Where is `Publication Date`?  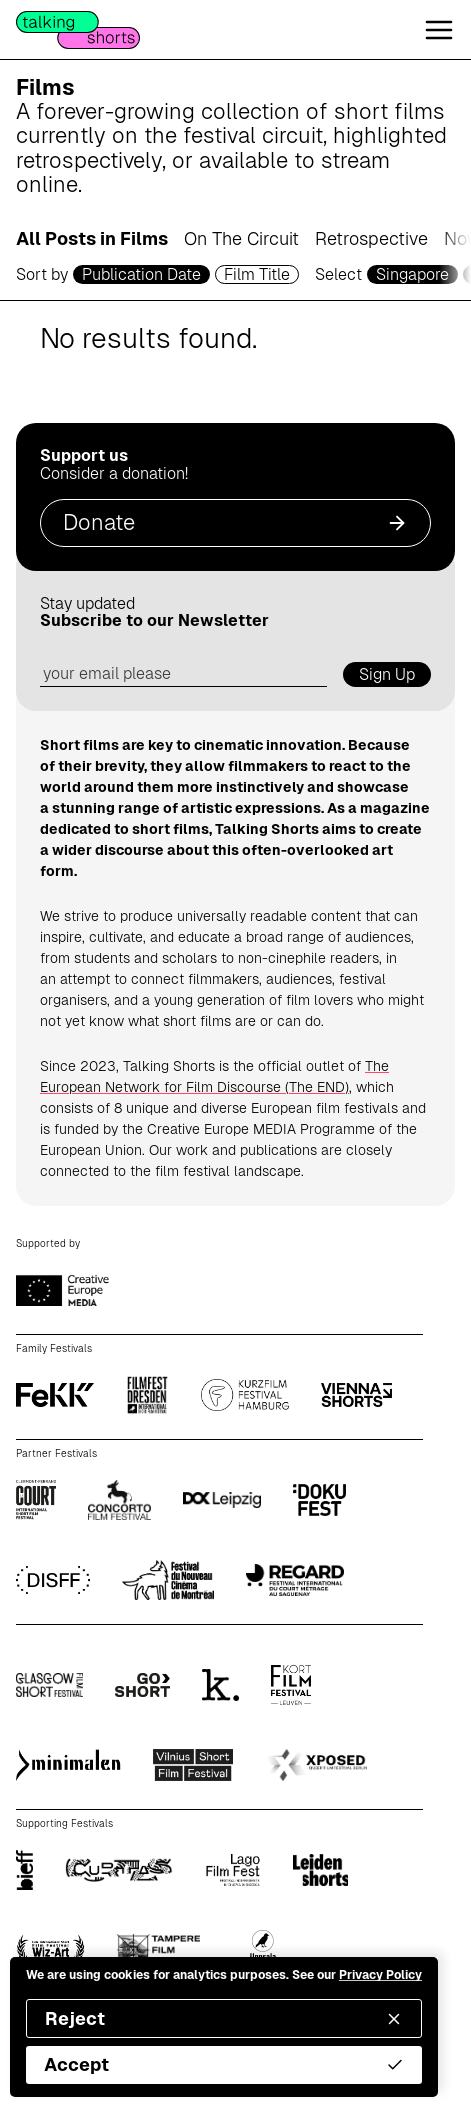
Publication Date is located at coordinates (141, 274).